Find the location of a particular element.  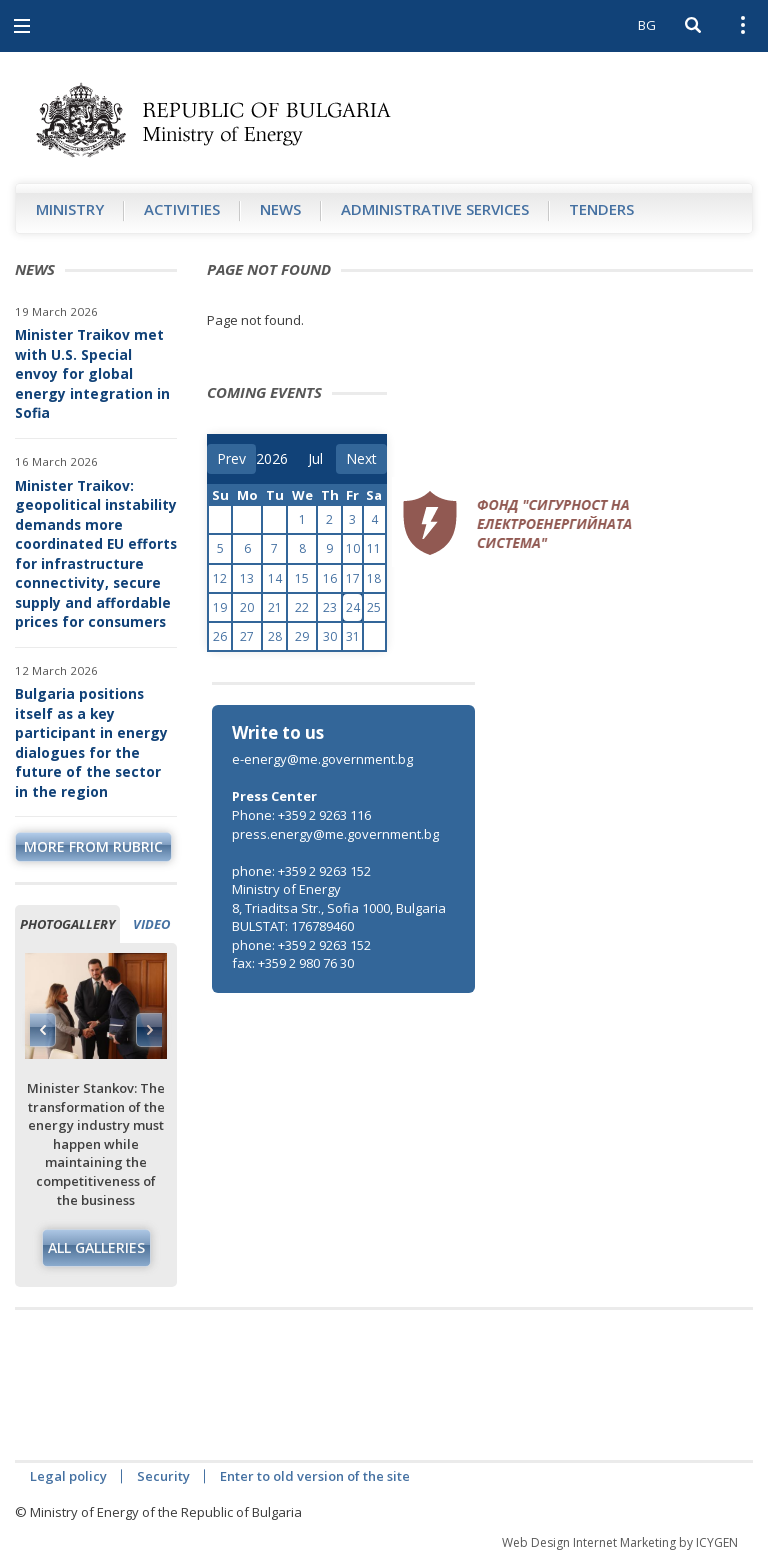

13 is located at coordinates (247, 578).